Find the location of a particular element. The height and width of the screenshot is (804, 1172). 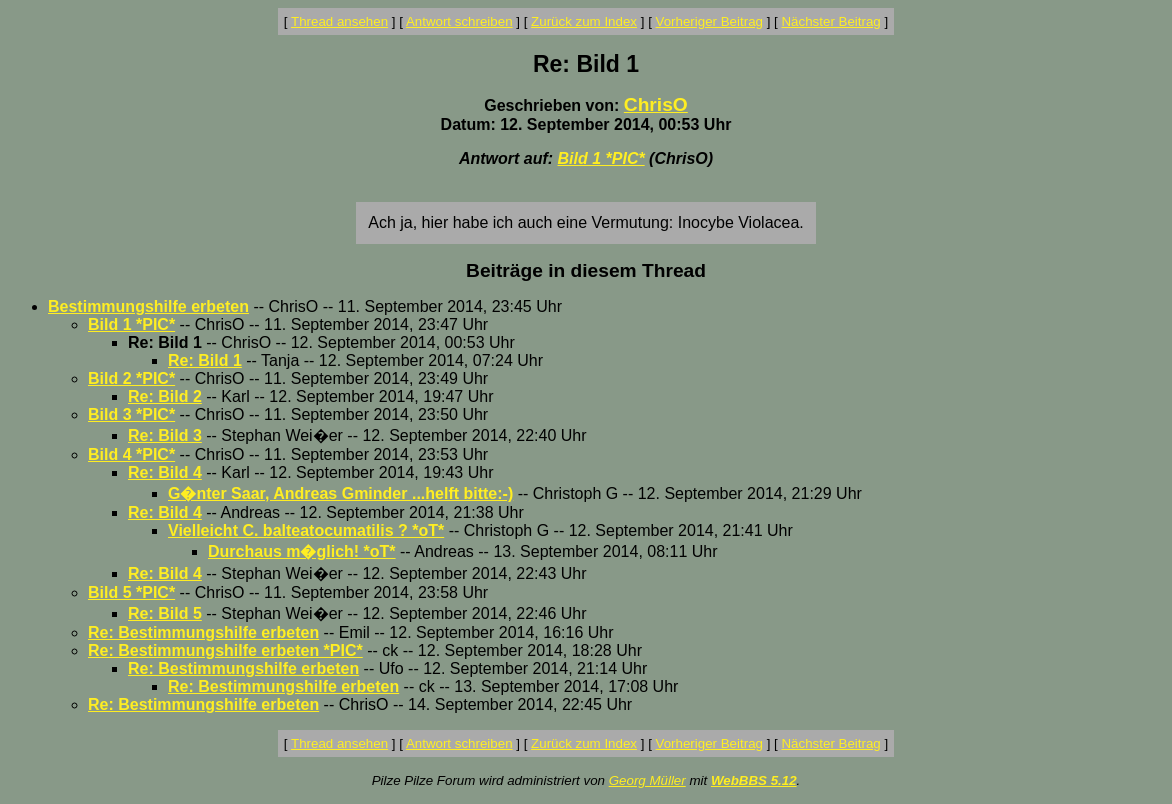

Bestimmungshilfe erbeten is located at coordinates (148, 306).